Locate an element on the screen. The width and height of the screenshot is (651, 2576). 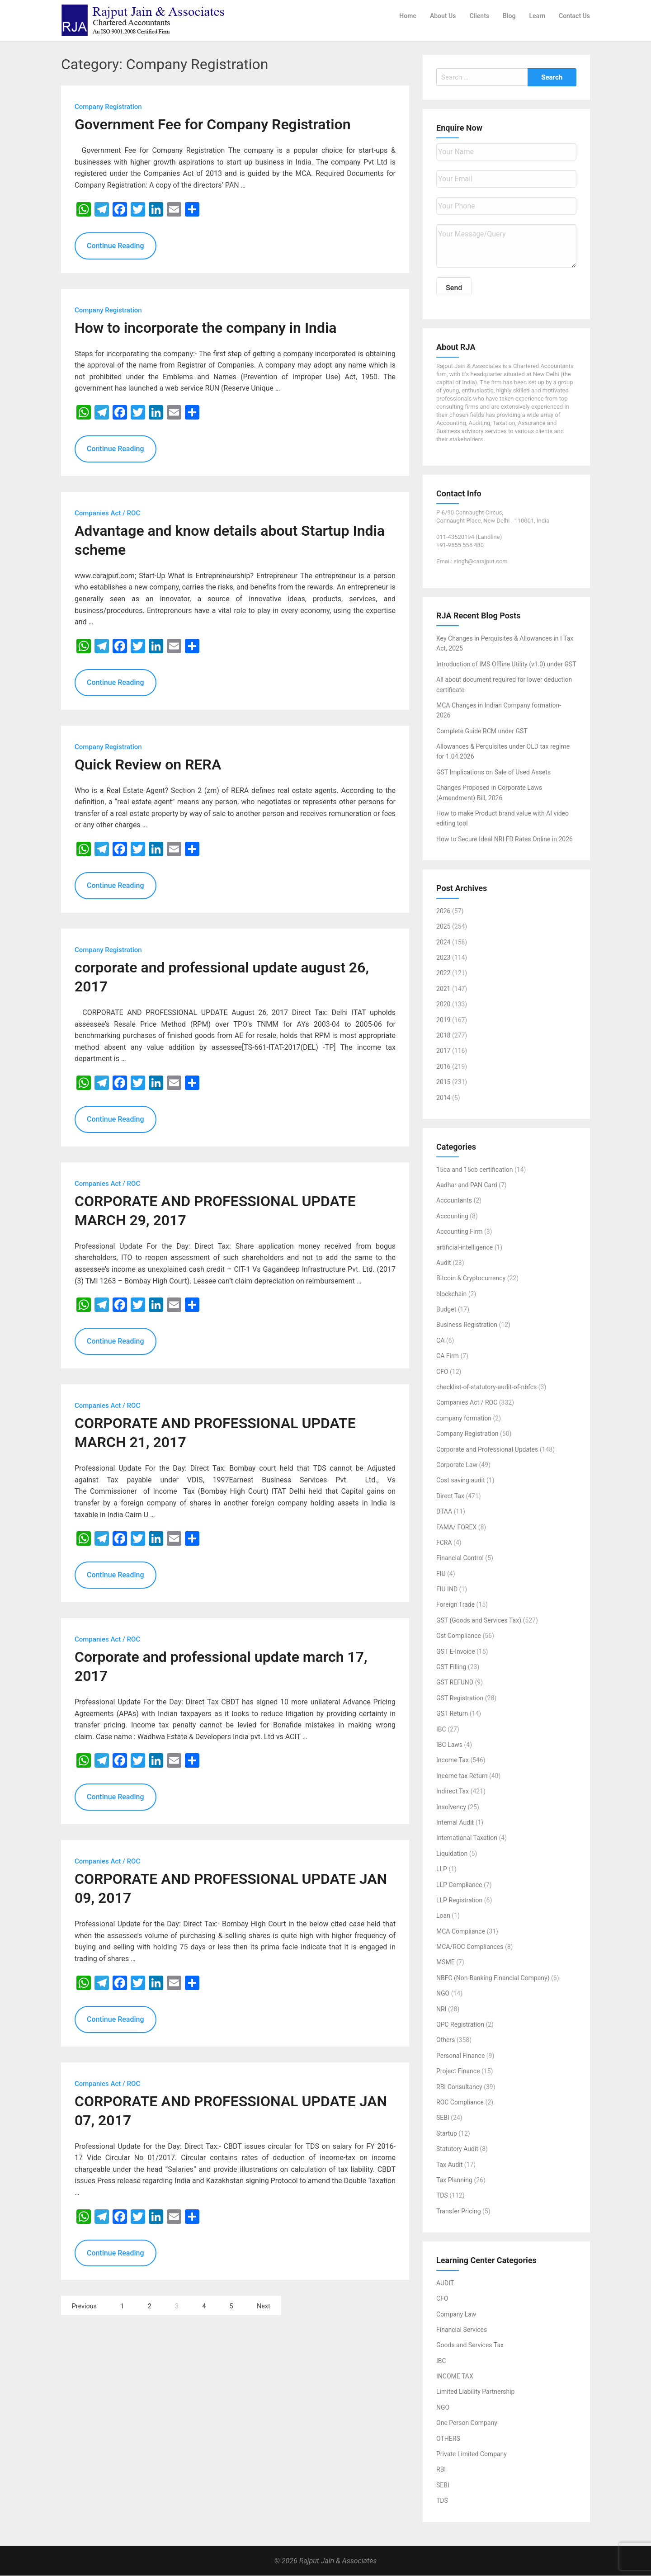
GST Registration is located at coordinates (459, 1698).